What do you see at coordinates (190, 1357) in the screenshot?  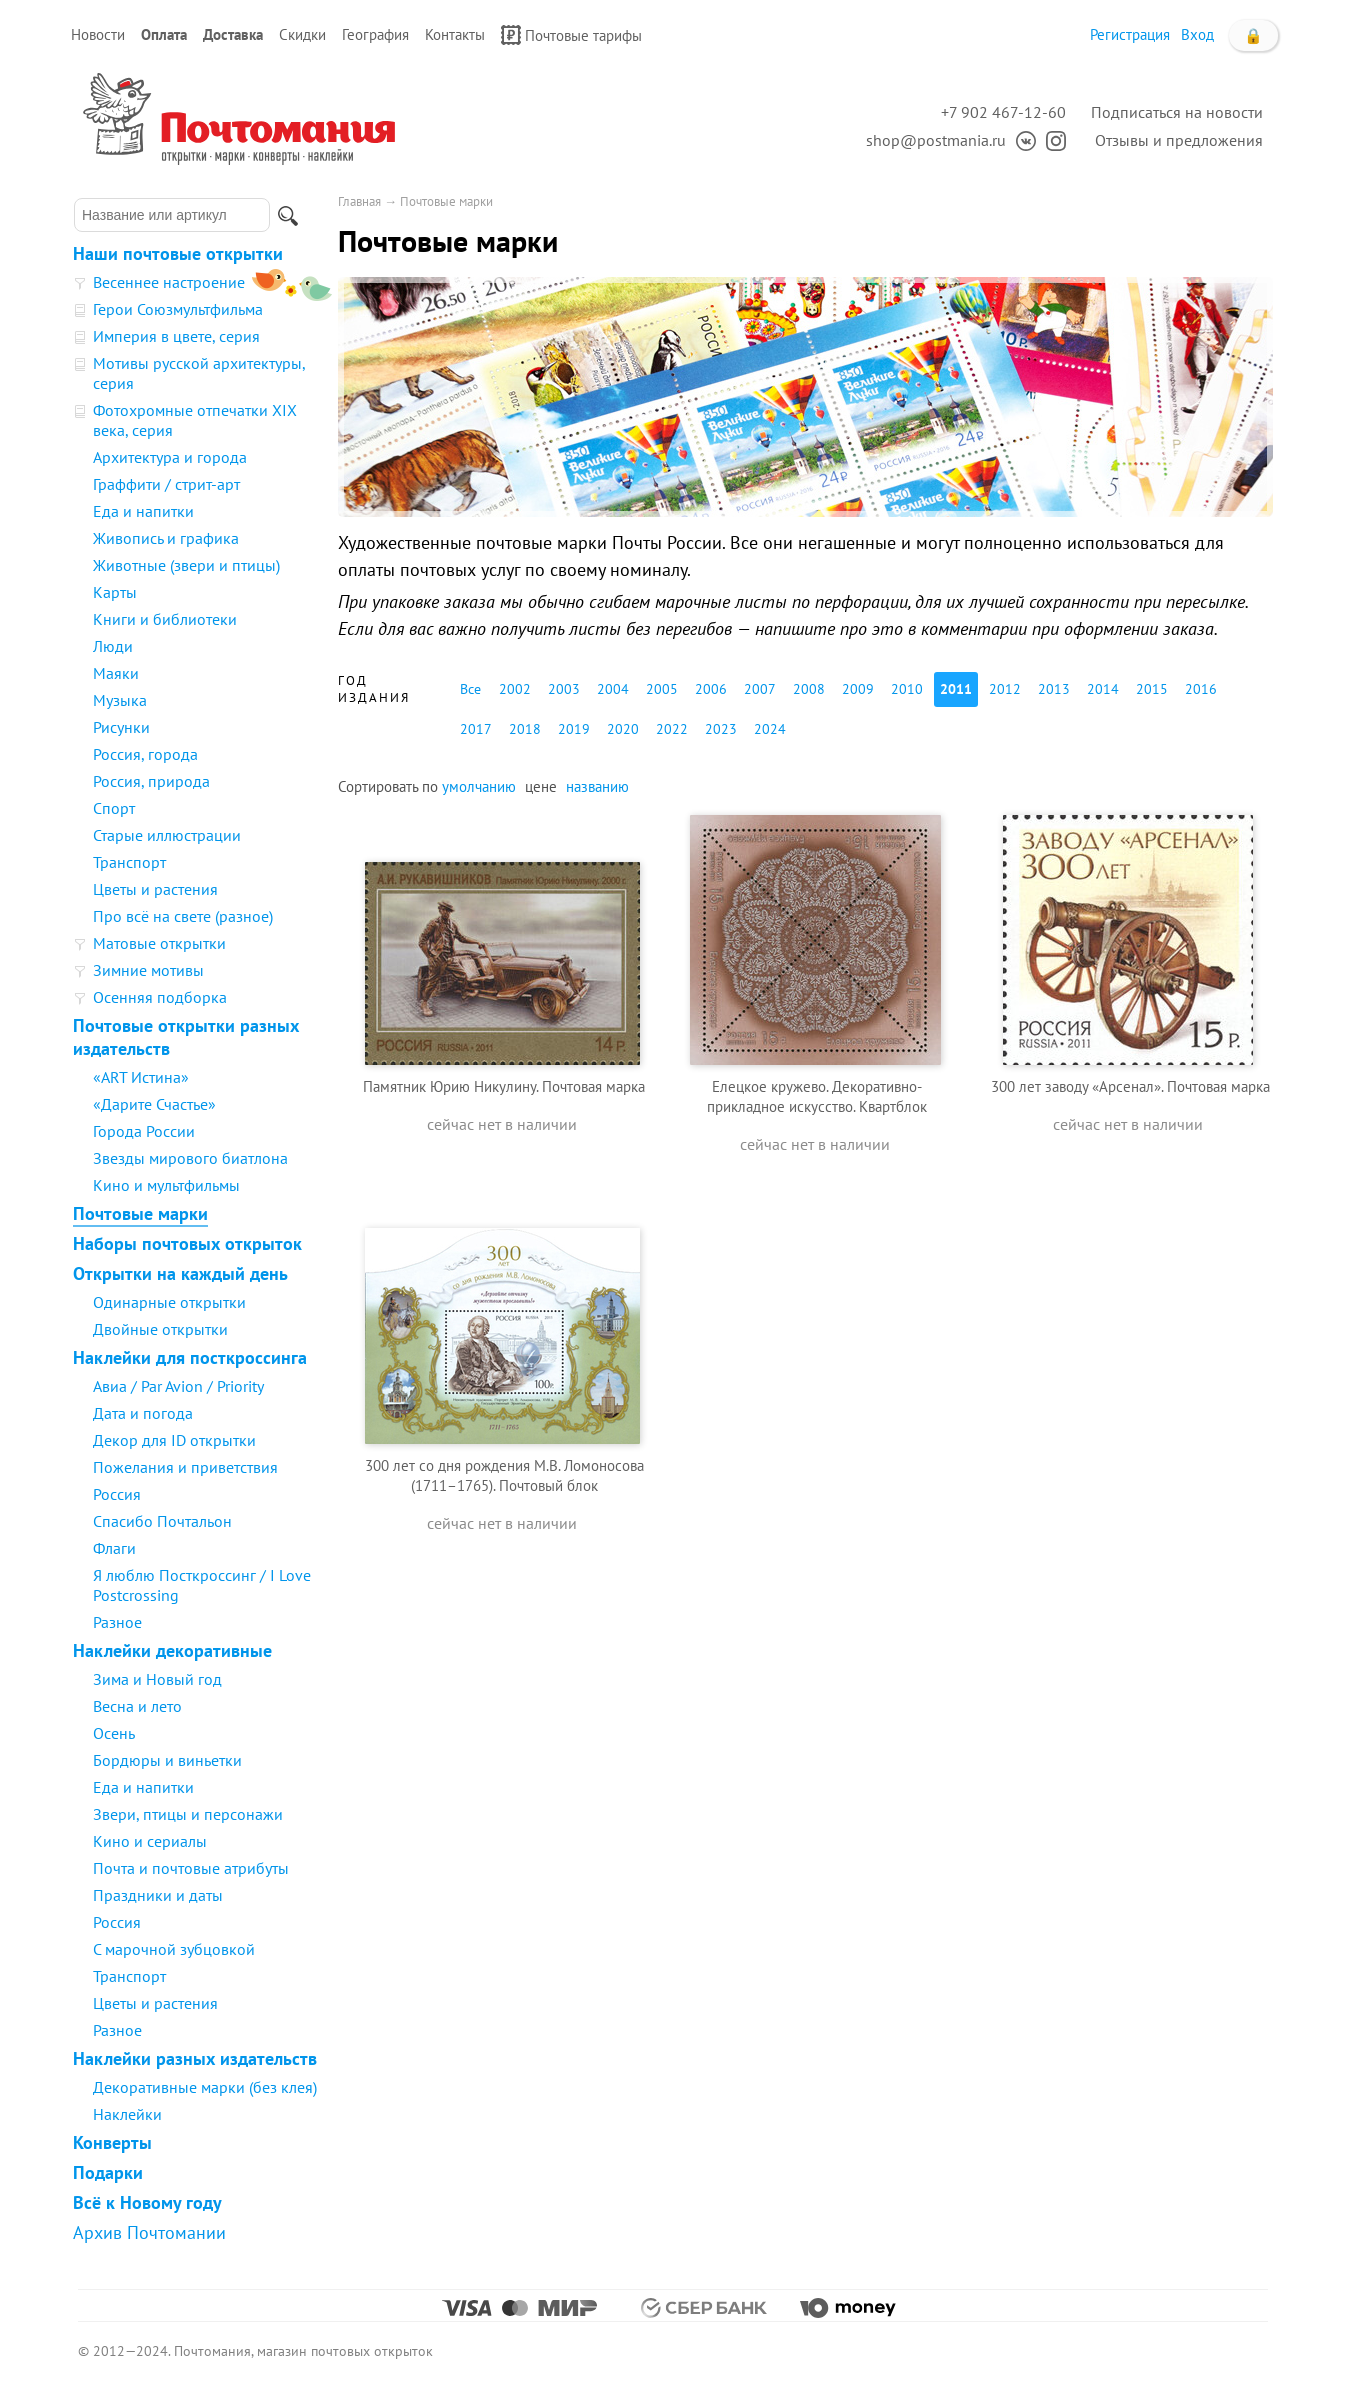 I see `Наклейки для посткроссинга` at bounding box center [190, 1357].